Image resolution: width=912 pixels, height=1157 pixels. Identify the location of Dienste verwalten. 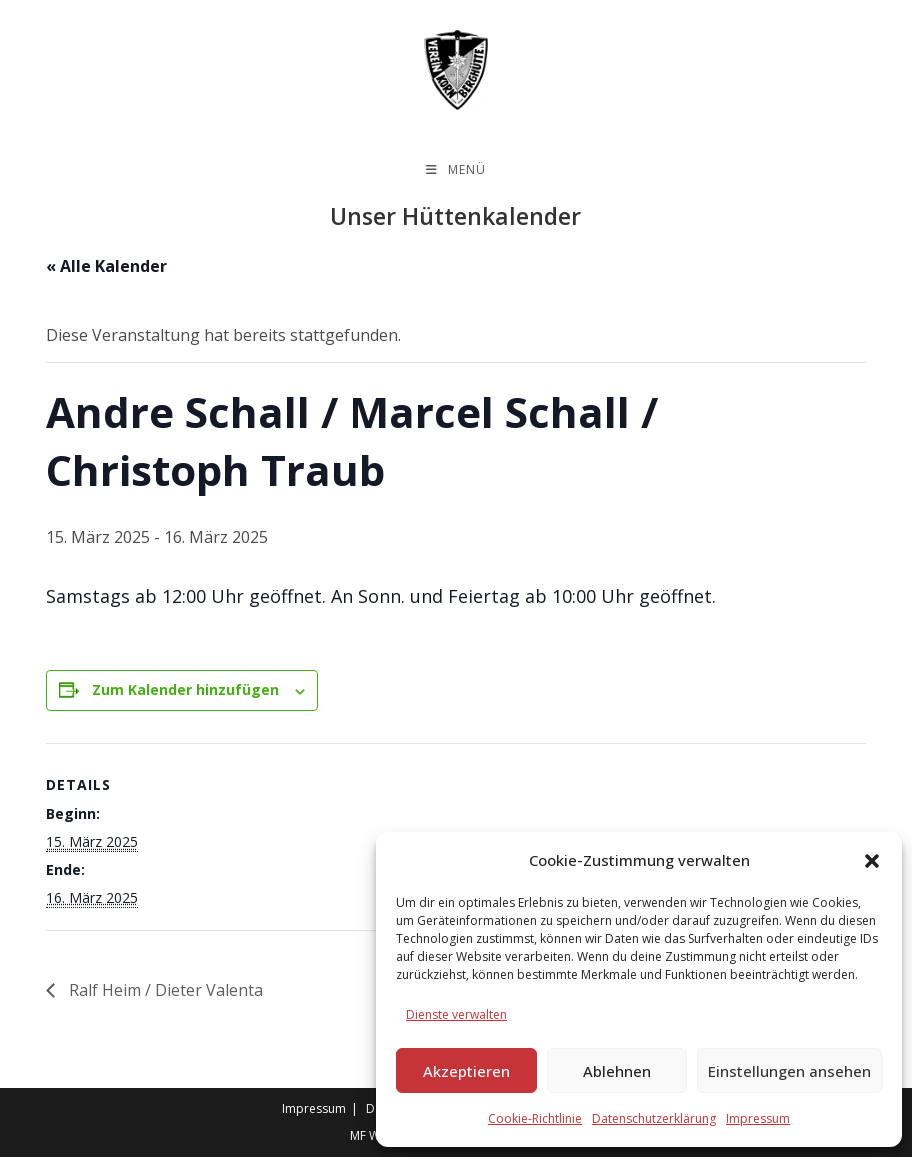
(456, 1014).